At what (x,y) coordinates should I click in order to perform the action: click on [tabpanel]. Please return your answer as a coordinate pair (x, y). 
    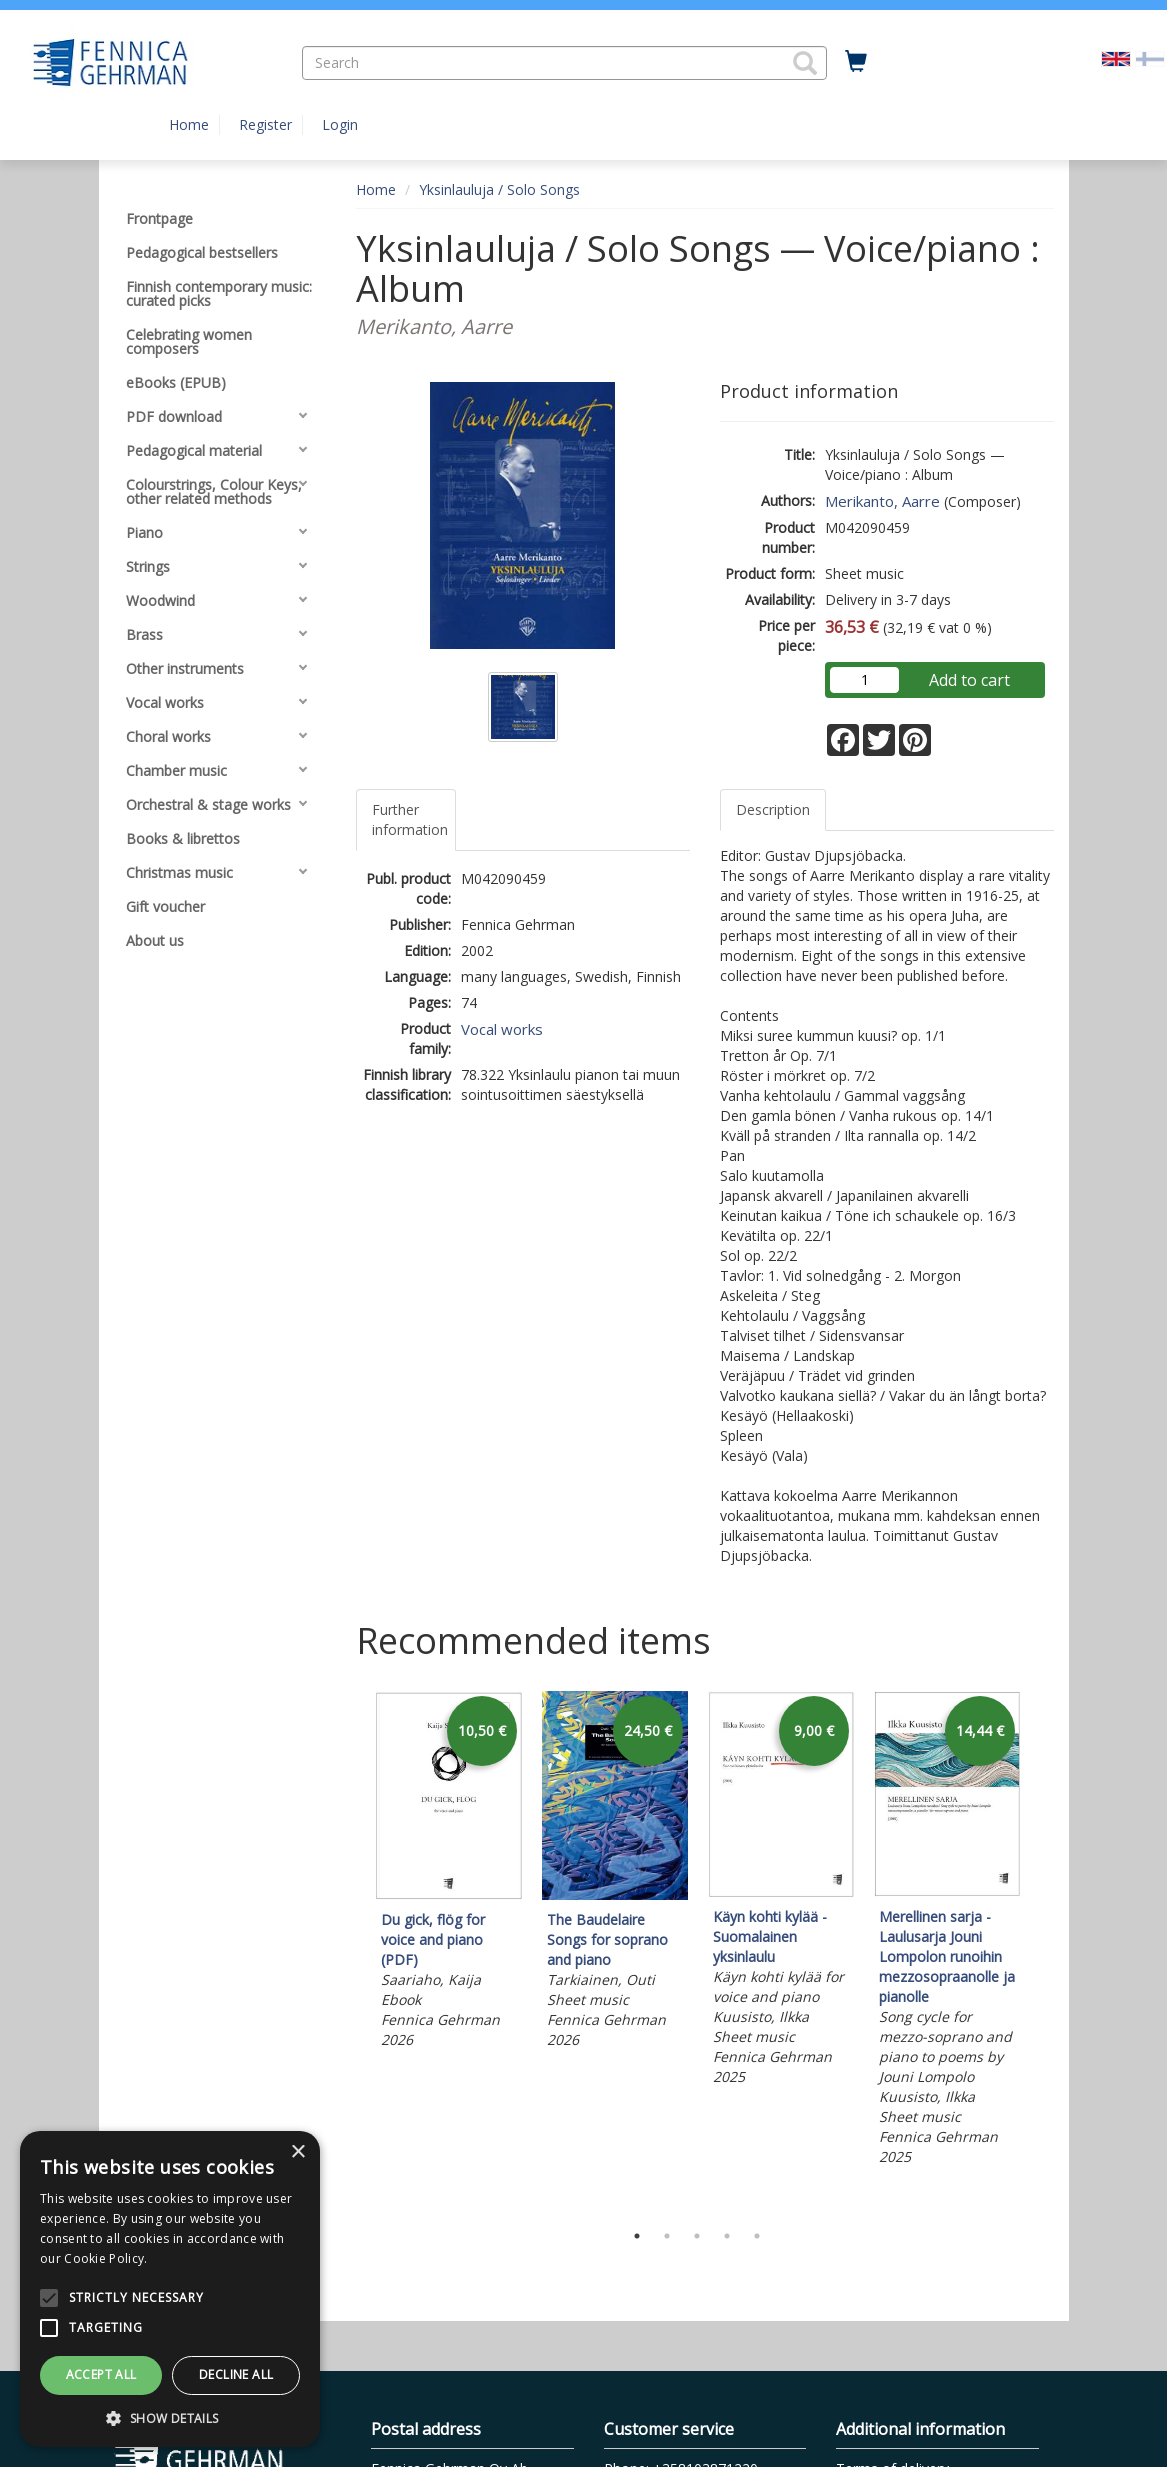
    Looking at the image, I should click on (449, 1873).